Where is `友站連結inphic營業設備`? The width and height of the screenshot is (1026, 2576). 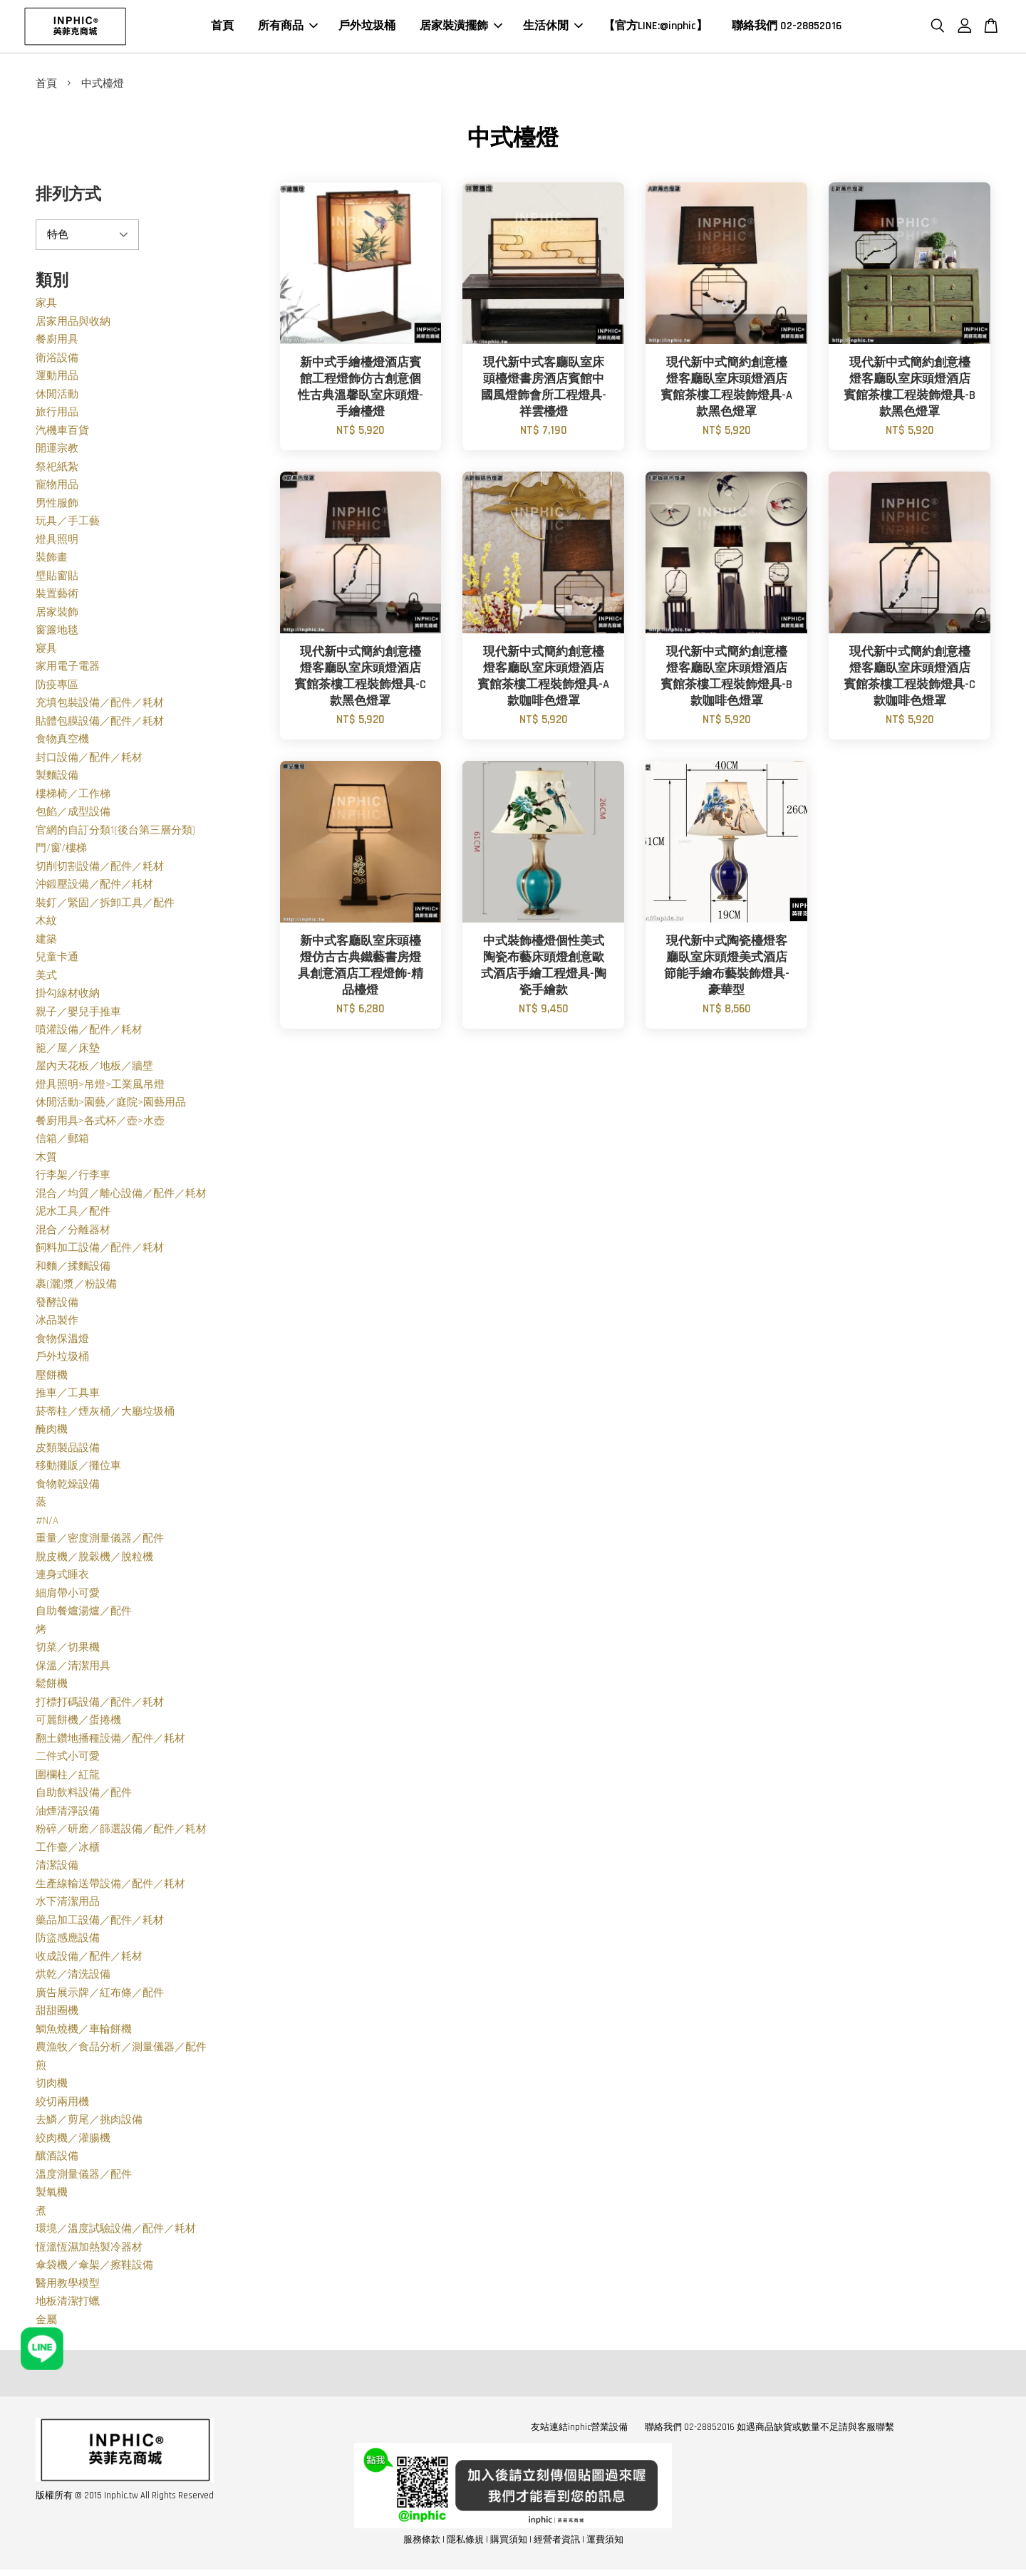 友站連結inphic營業設備 is located at coordinates (579, 2429).